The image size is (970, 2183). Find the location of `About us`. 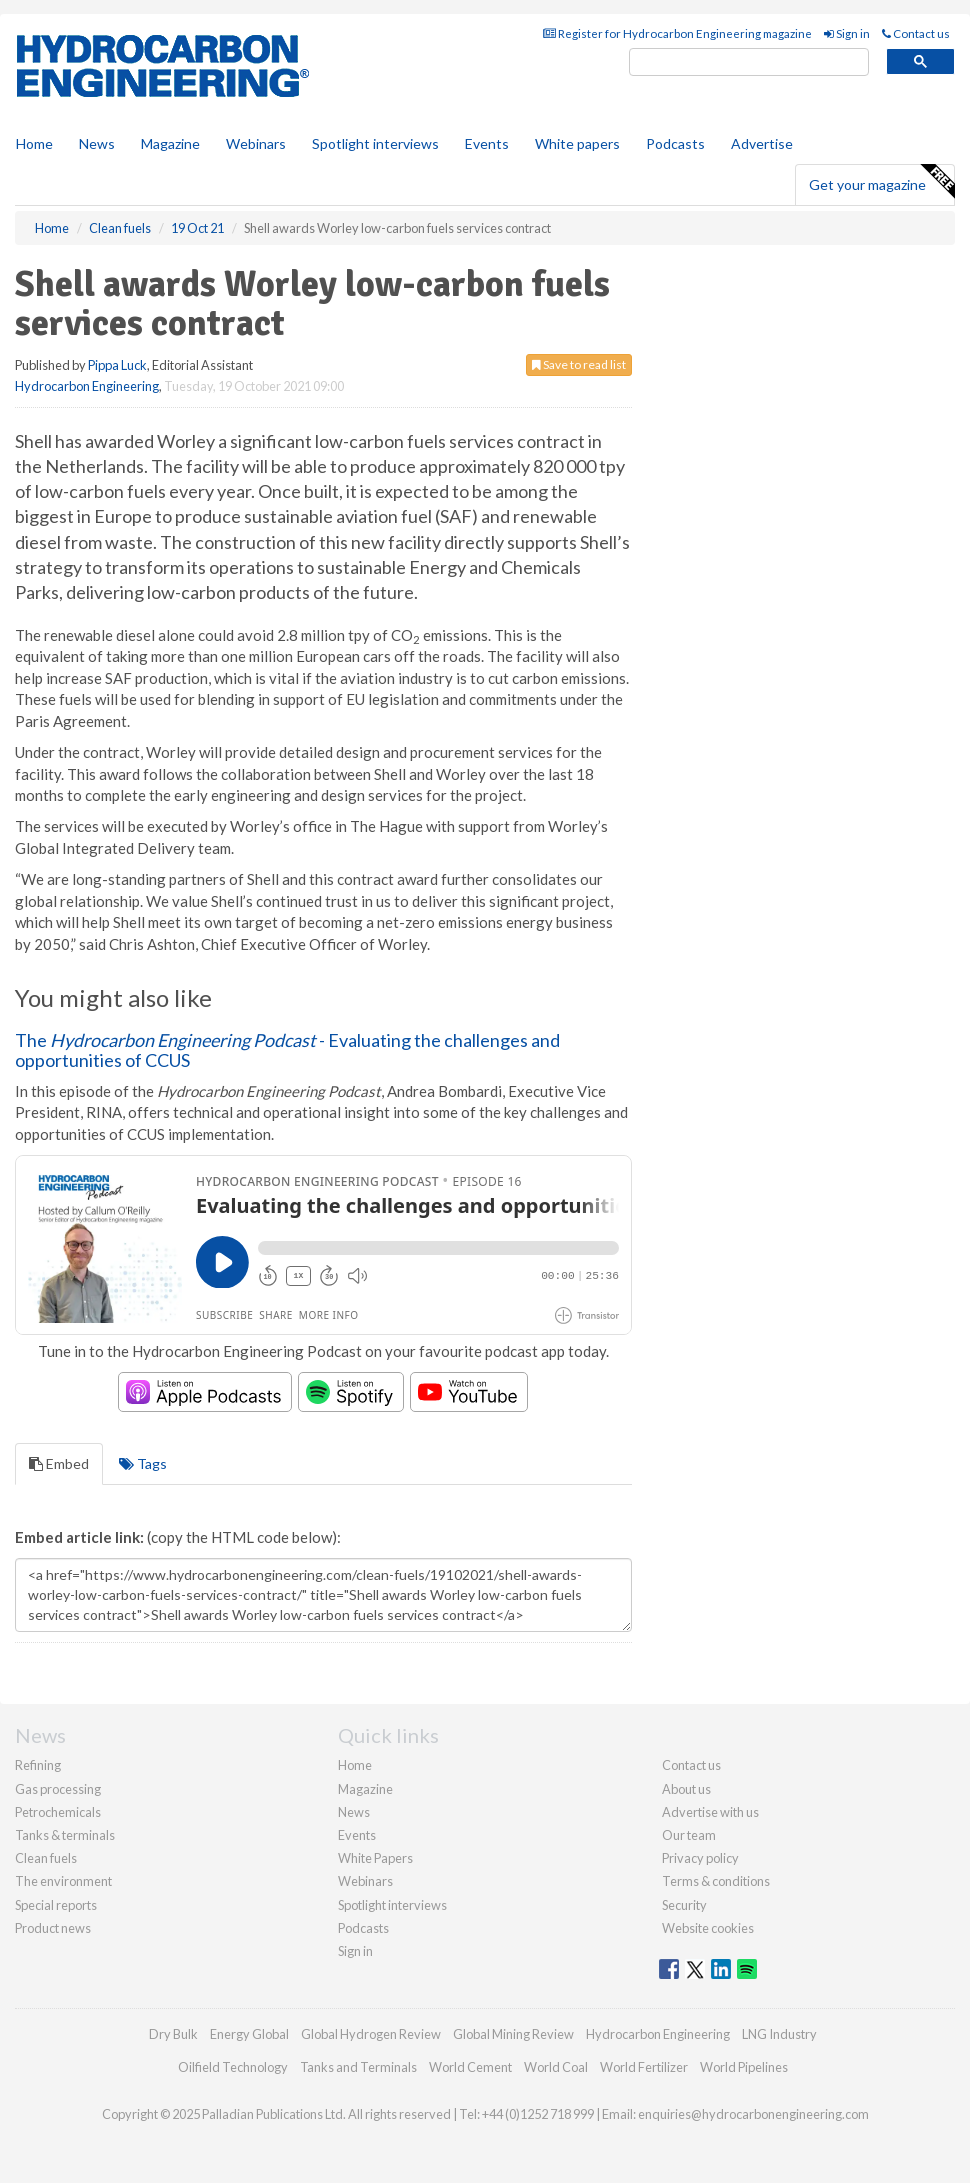

About us is located at coordinates (686, 1789).